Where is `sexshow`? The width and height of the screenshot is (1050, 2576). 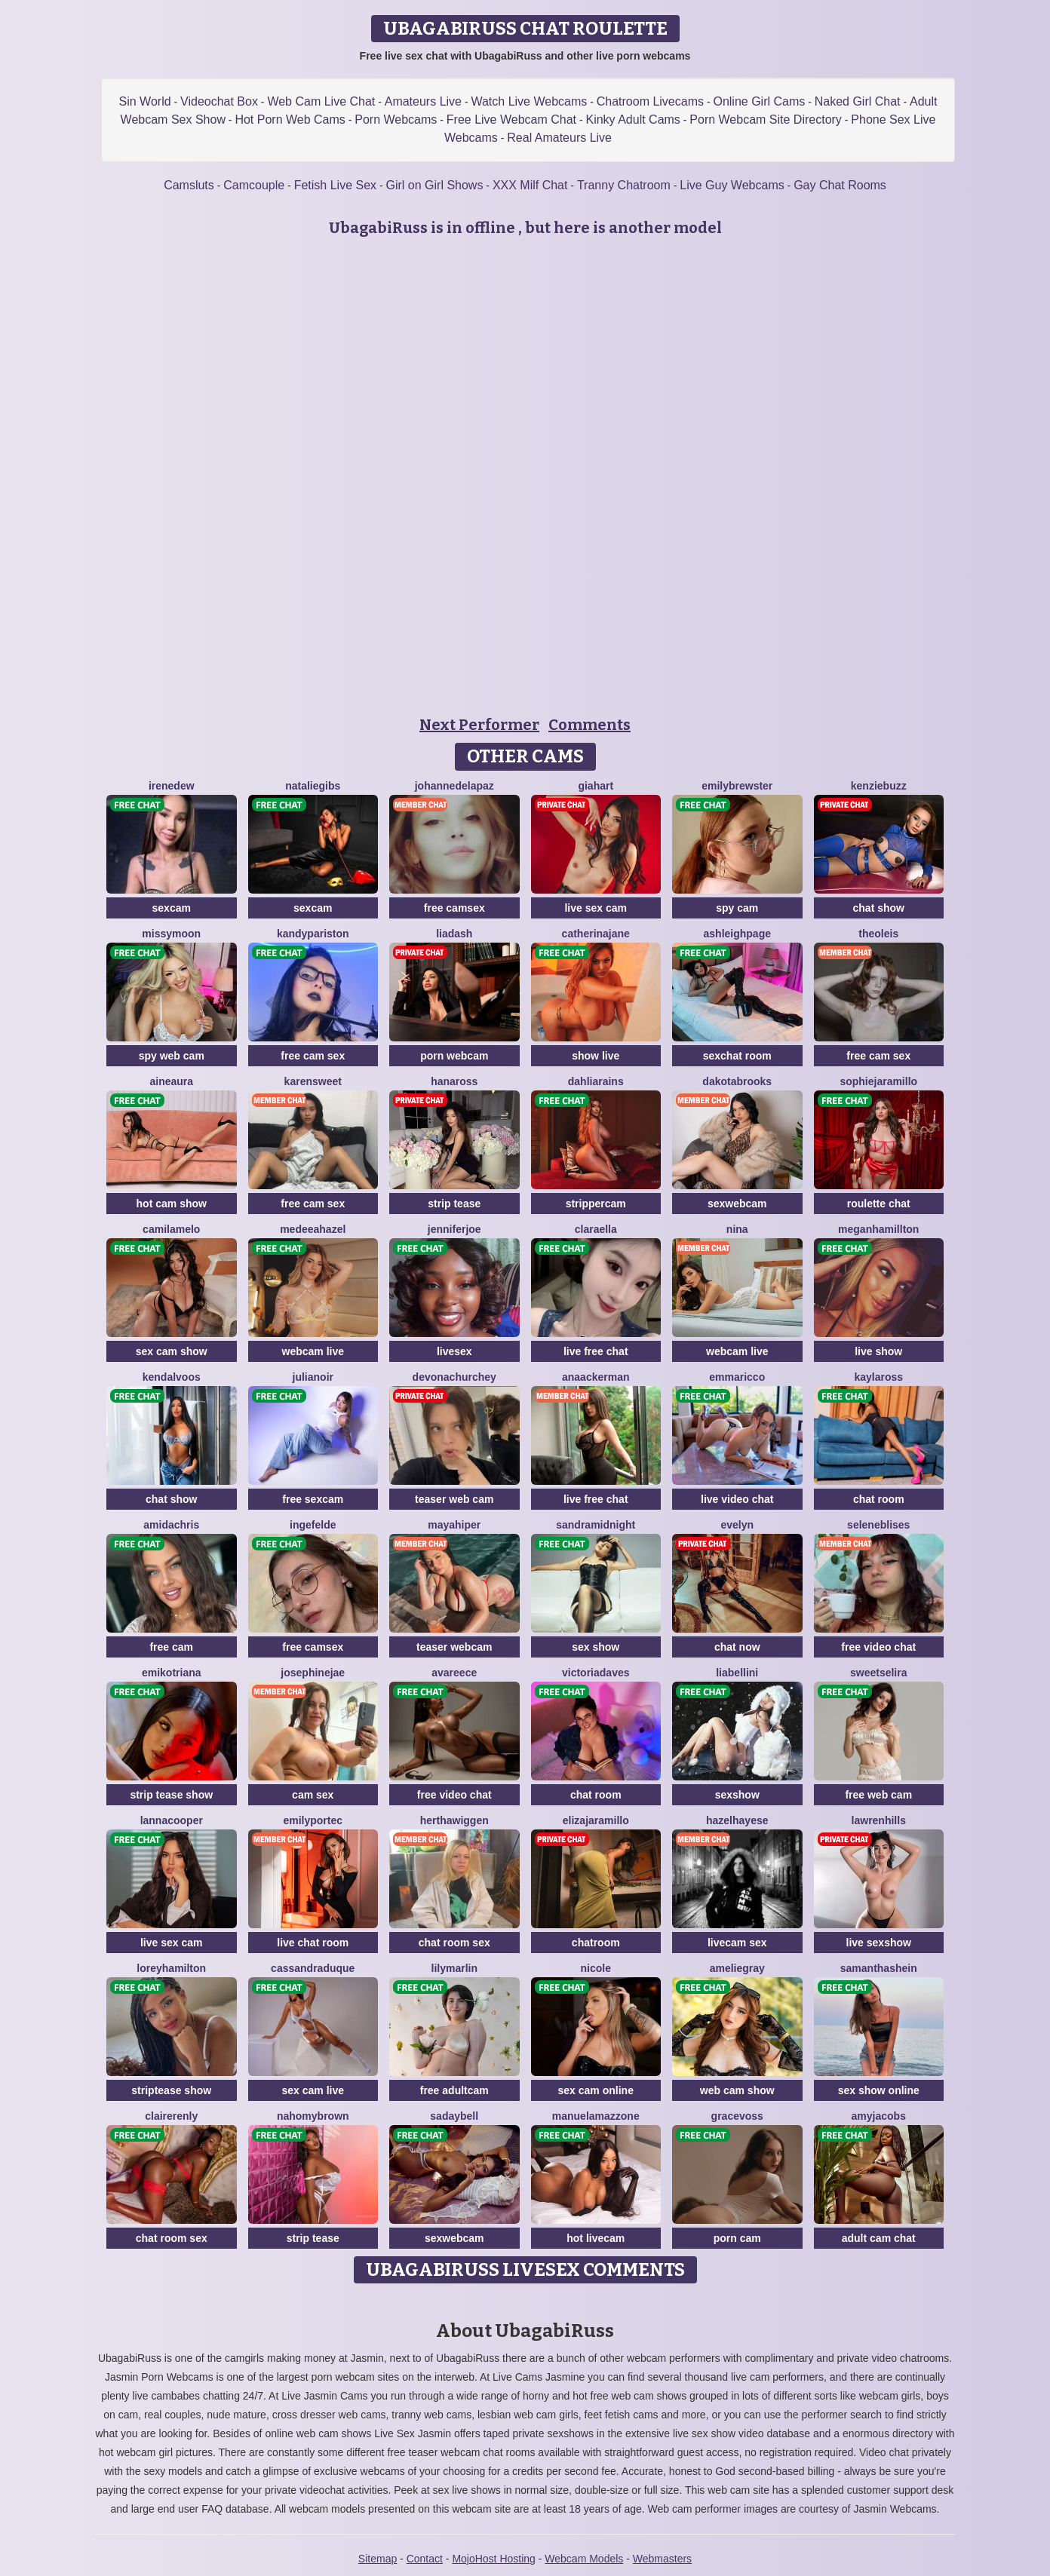 sexshow is located at coordinates (737, 1795).